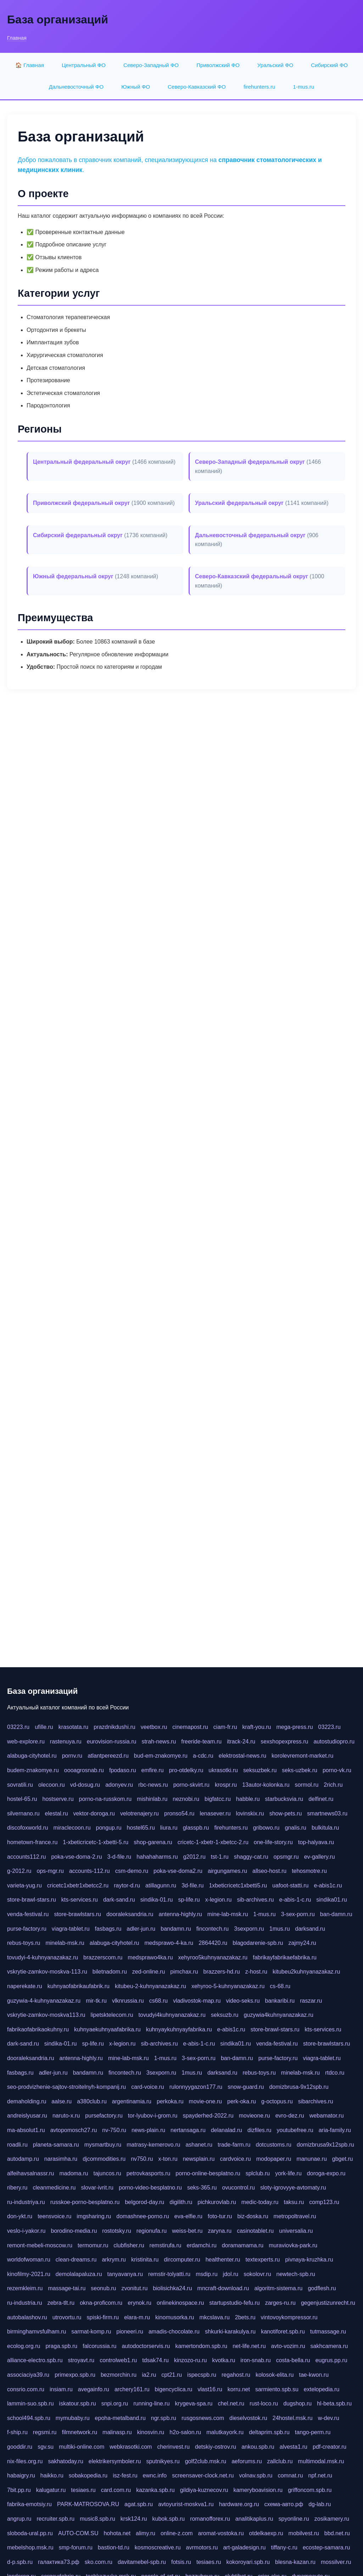 This screenshot has width=363, height=2576. Describe the element at coordinates (177, 1871) in the screenshot. I see `poka-vse-doma2.ru` at that location.